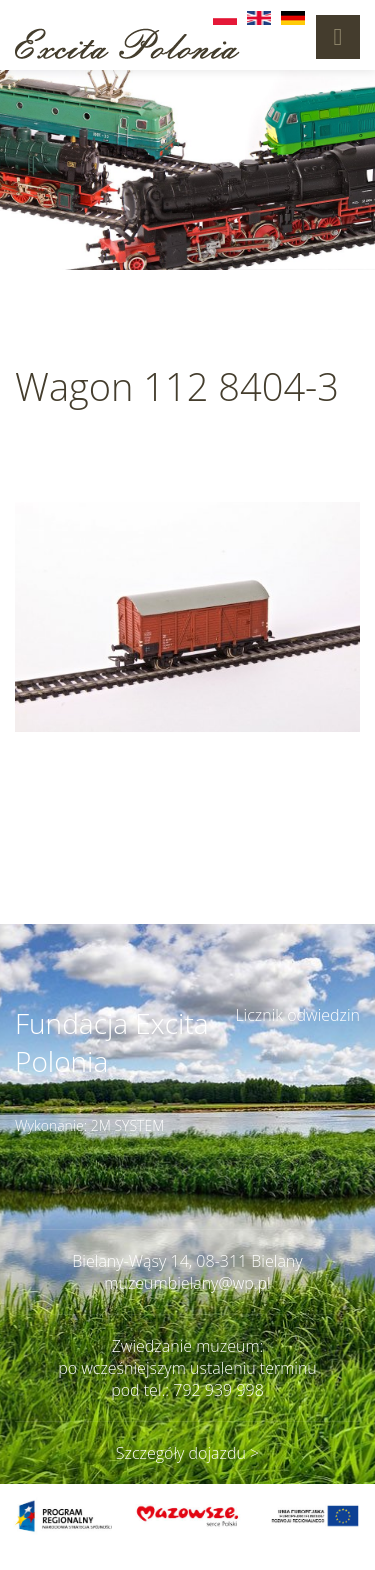 This screenshot has width=375, height=1570. I want to click on 2M SYSTEM, so click(128, 1125).